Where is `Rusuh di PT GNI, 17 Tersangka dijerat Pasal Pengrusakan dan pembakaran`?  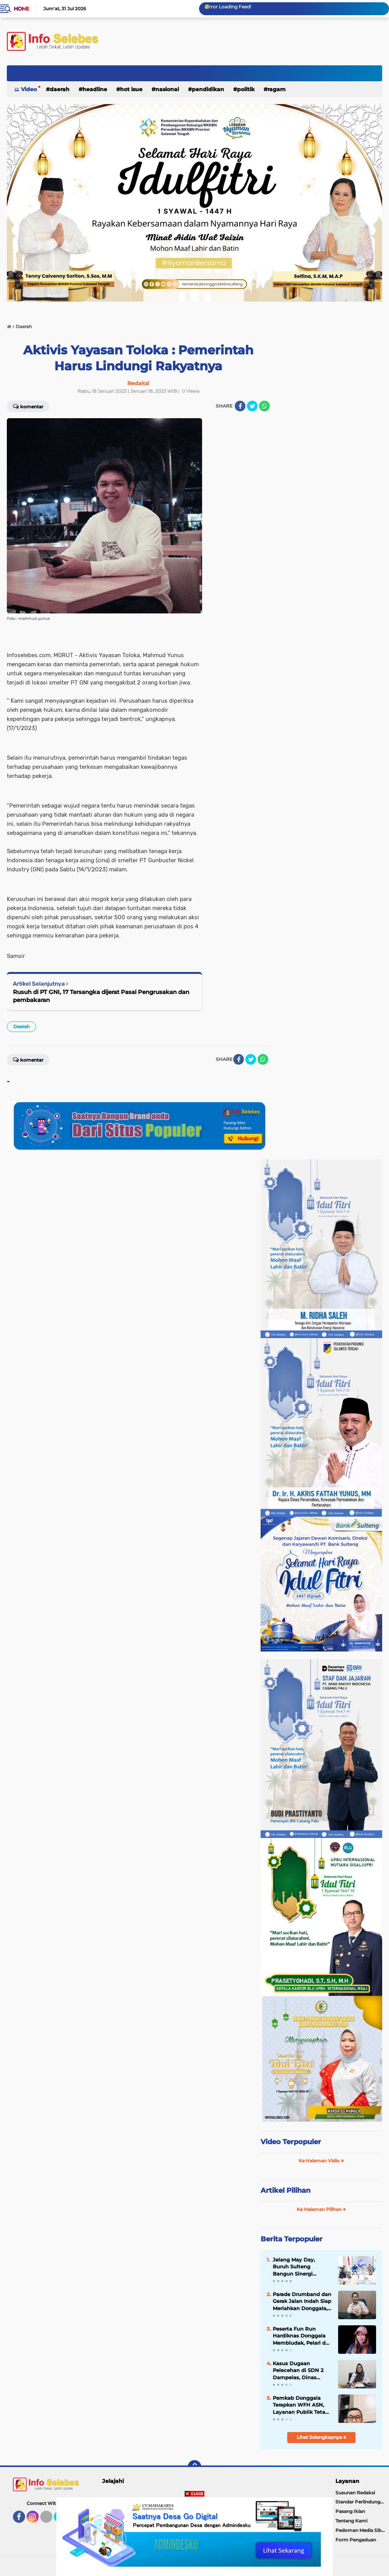
Rusuh di PT GNI, 17 Tersangka dijerat Pasal Pengrusakan dan pembakaran is located at coordinates (101, 996).